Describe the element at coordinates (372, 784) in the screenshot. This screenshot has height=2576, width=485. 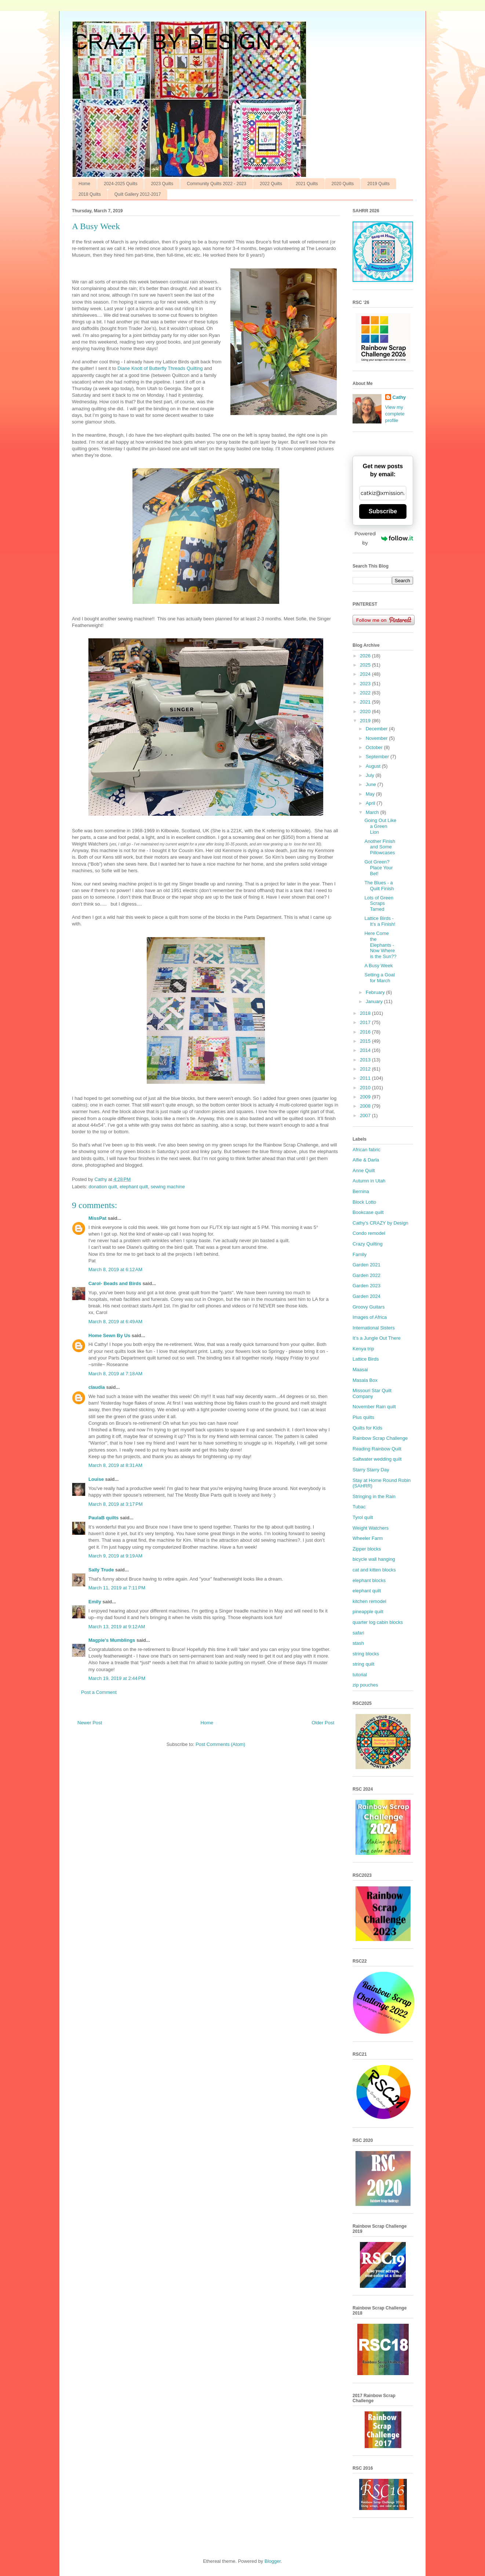
I see `June` at that location.